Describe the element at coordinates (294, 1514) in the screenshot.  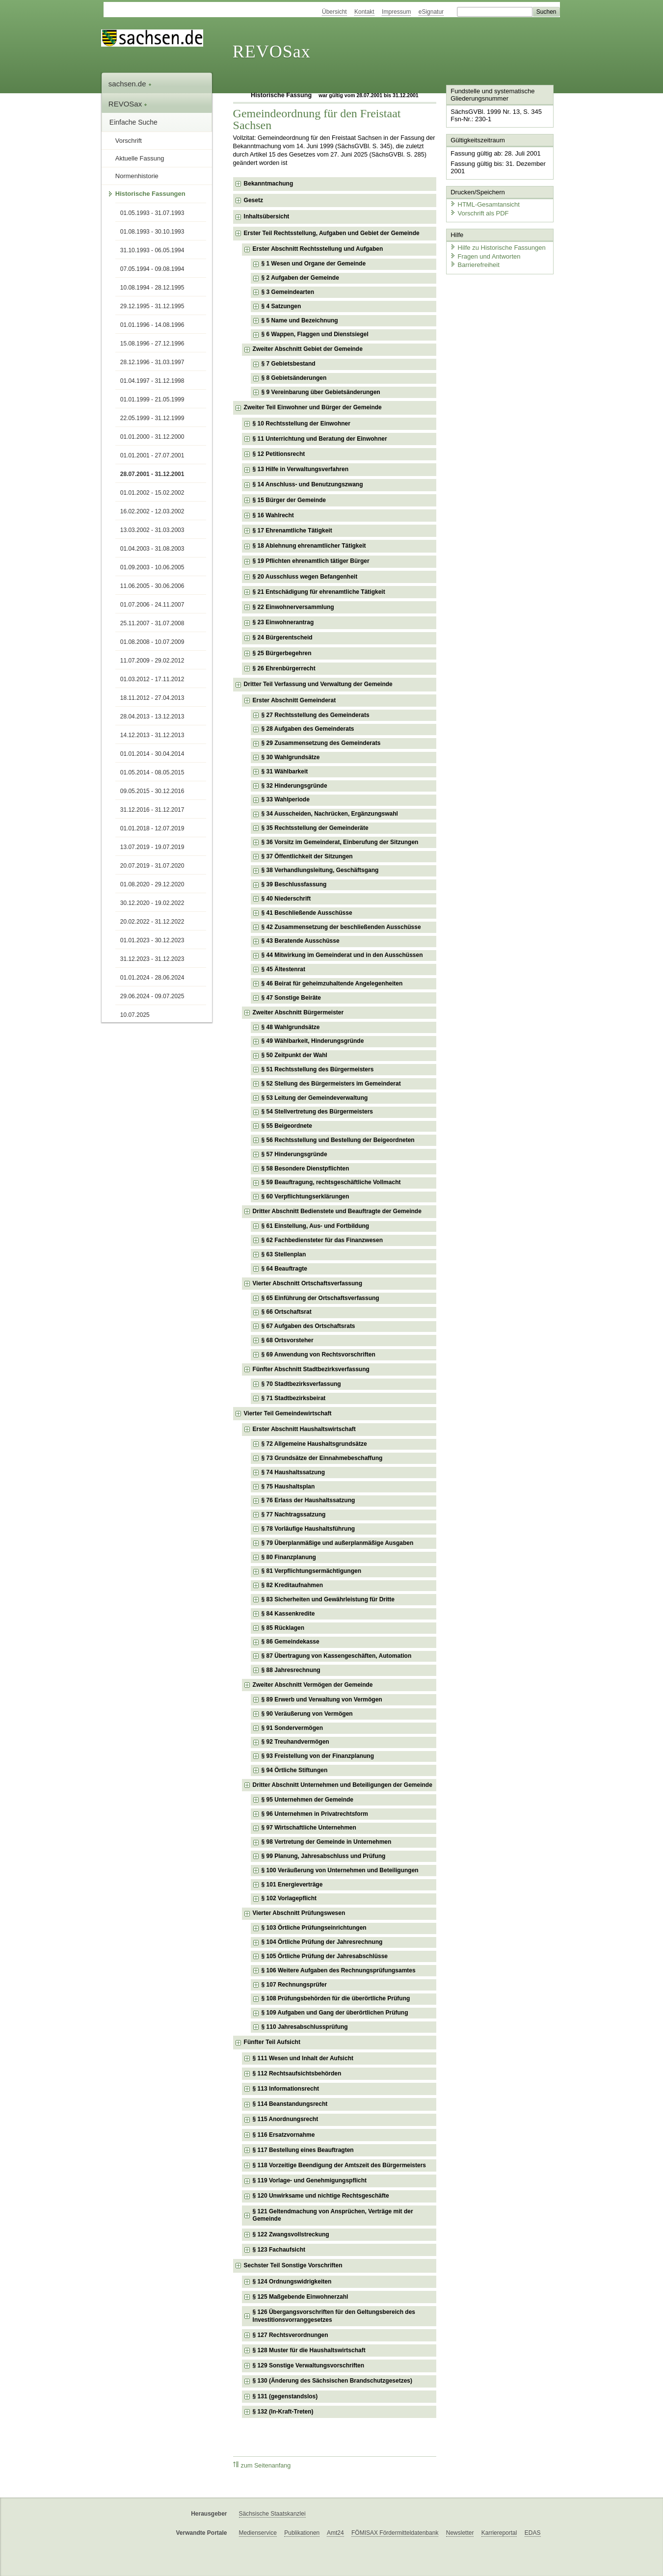
I see `§ 77 Nachtragssatzung [checkbox]` at that location.